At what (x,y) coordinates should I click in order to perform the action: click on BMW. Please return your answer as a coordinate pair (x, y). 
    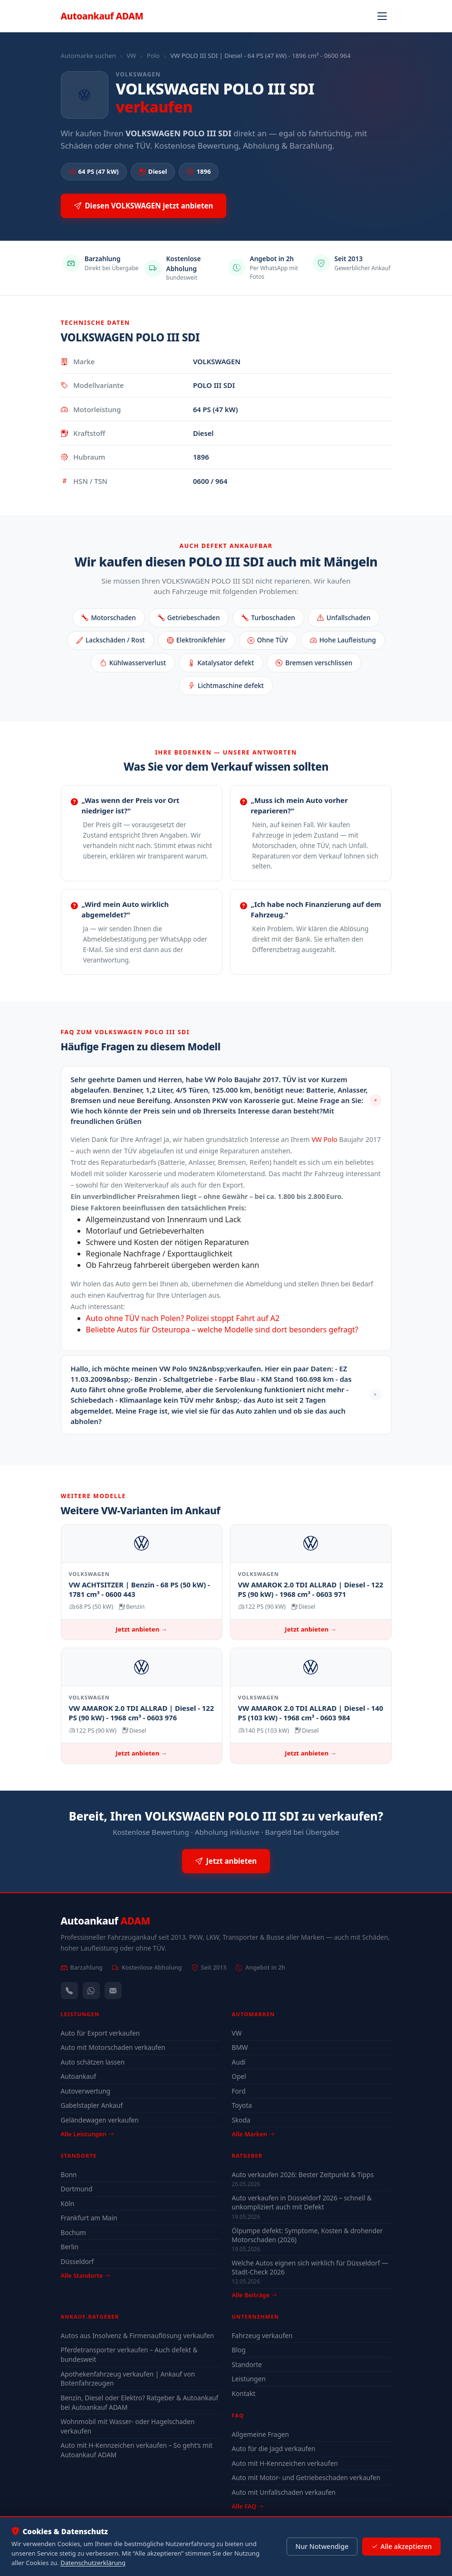
    Looking at the image, I should click on (240, 2047).